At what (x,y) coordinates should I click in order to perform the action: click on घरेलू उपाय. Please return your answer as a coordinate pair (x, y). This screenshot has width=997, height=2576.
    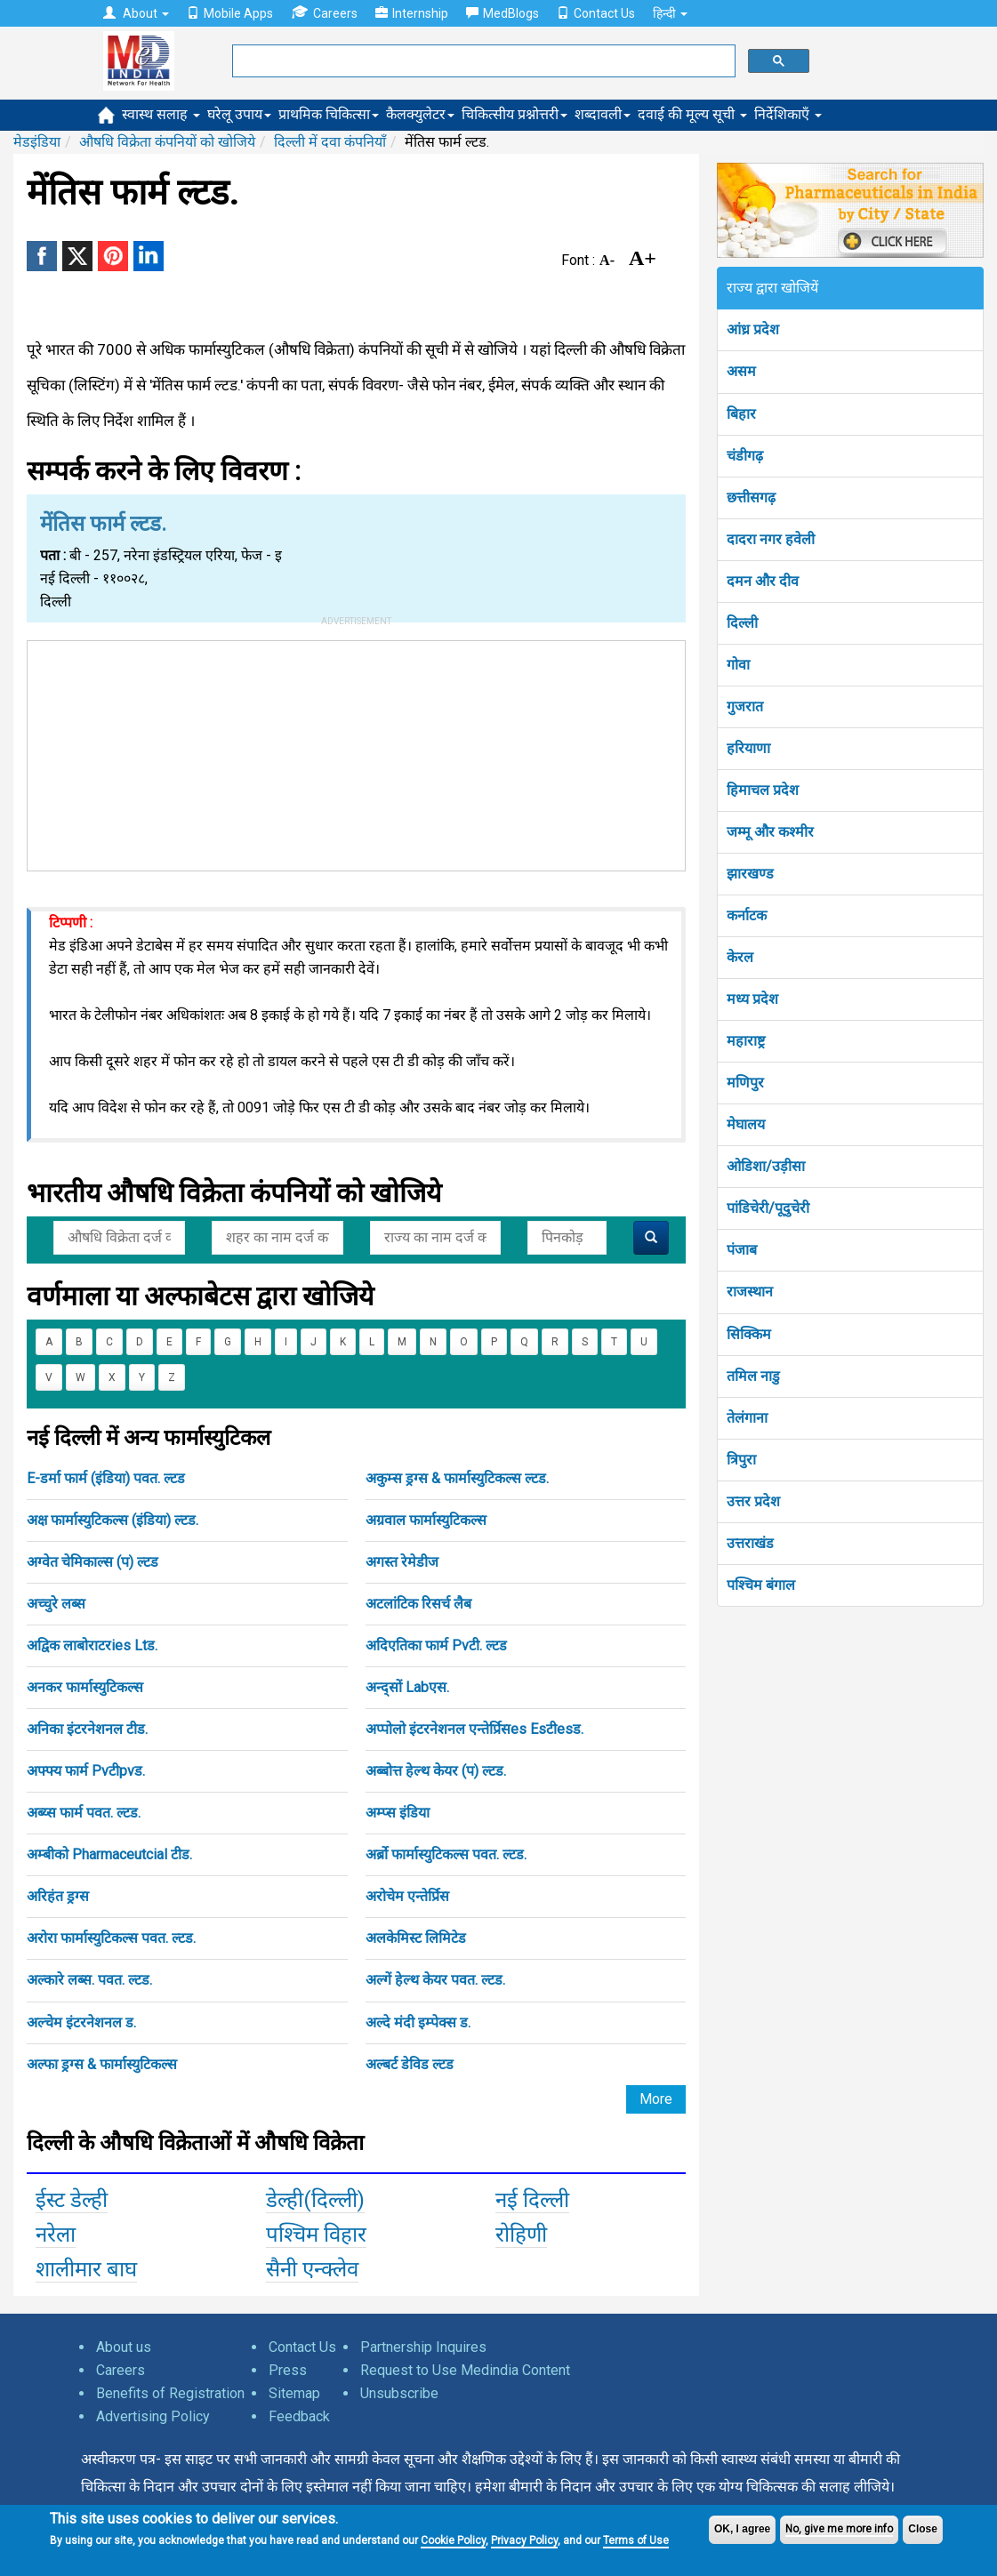
    Looking at the image, I should click on (239, 114).